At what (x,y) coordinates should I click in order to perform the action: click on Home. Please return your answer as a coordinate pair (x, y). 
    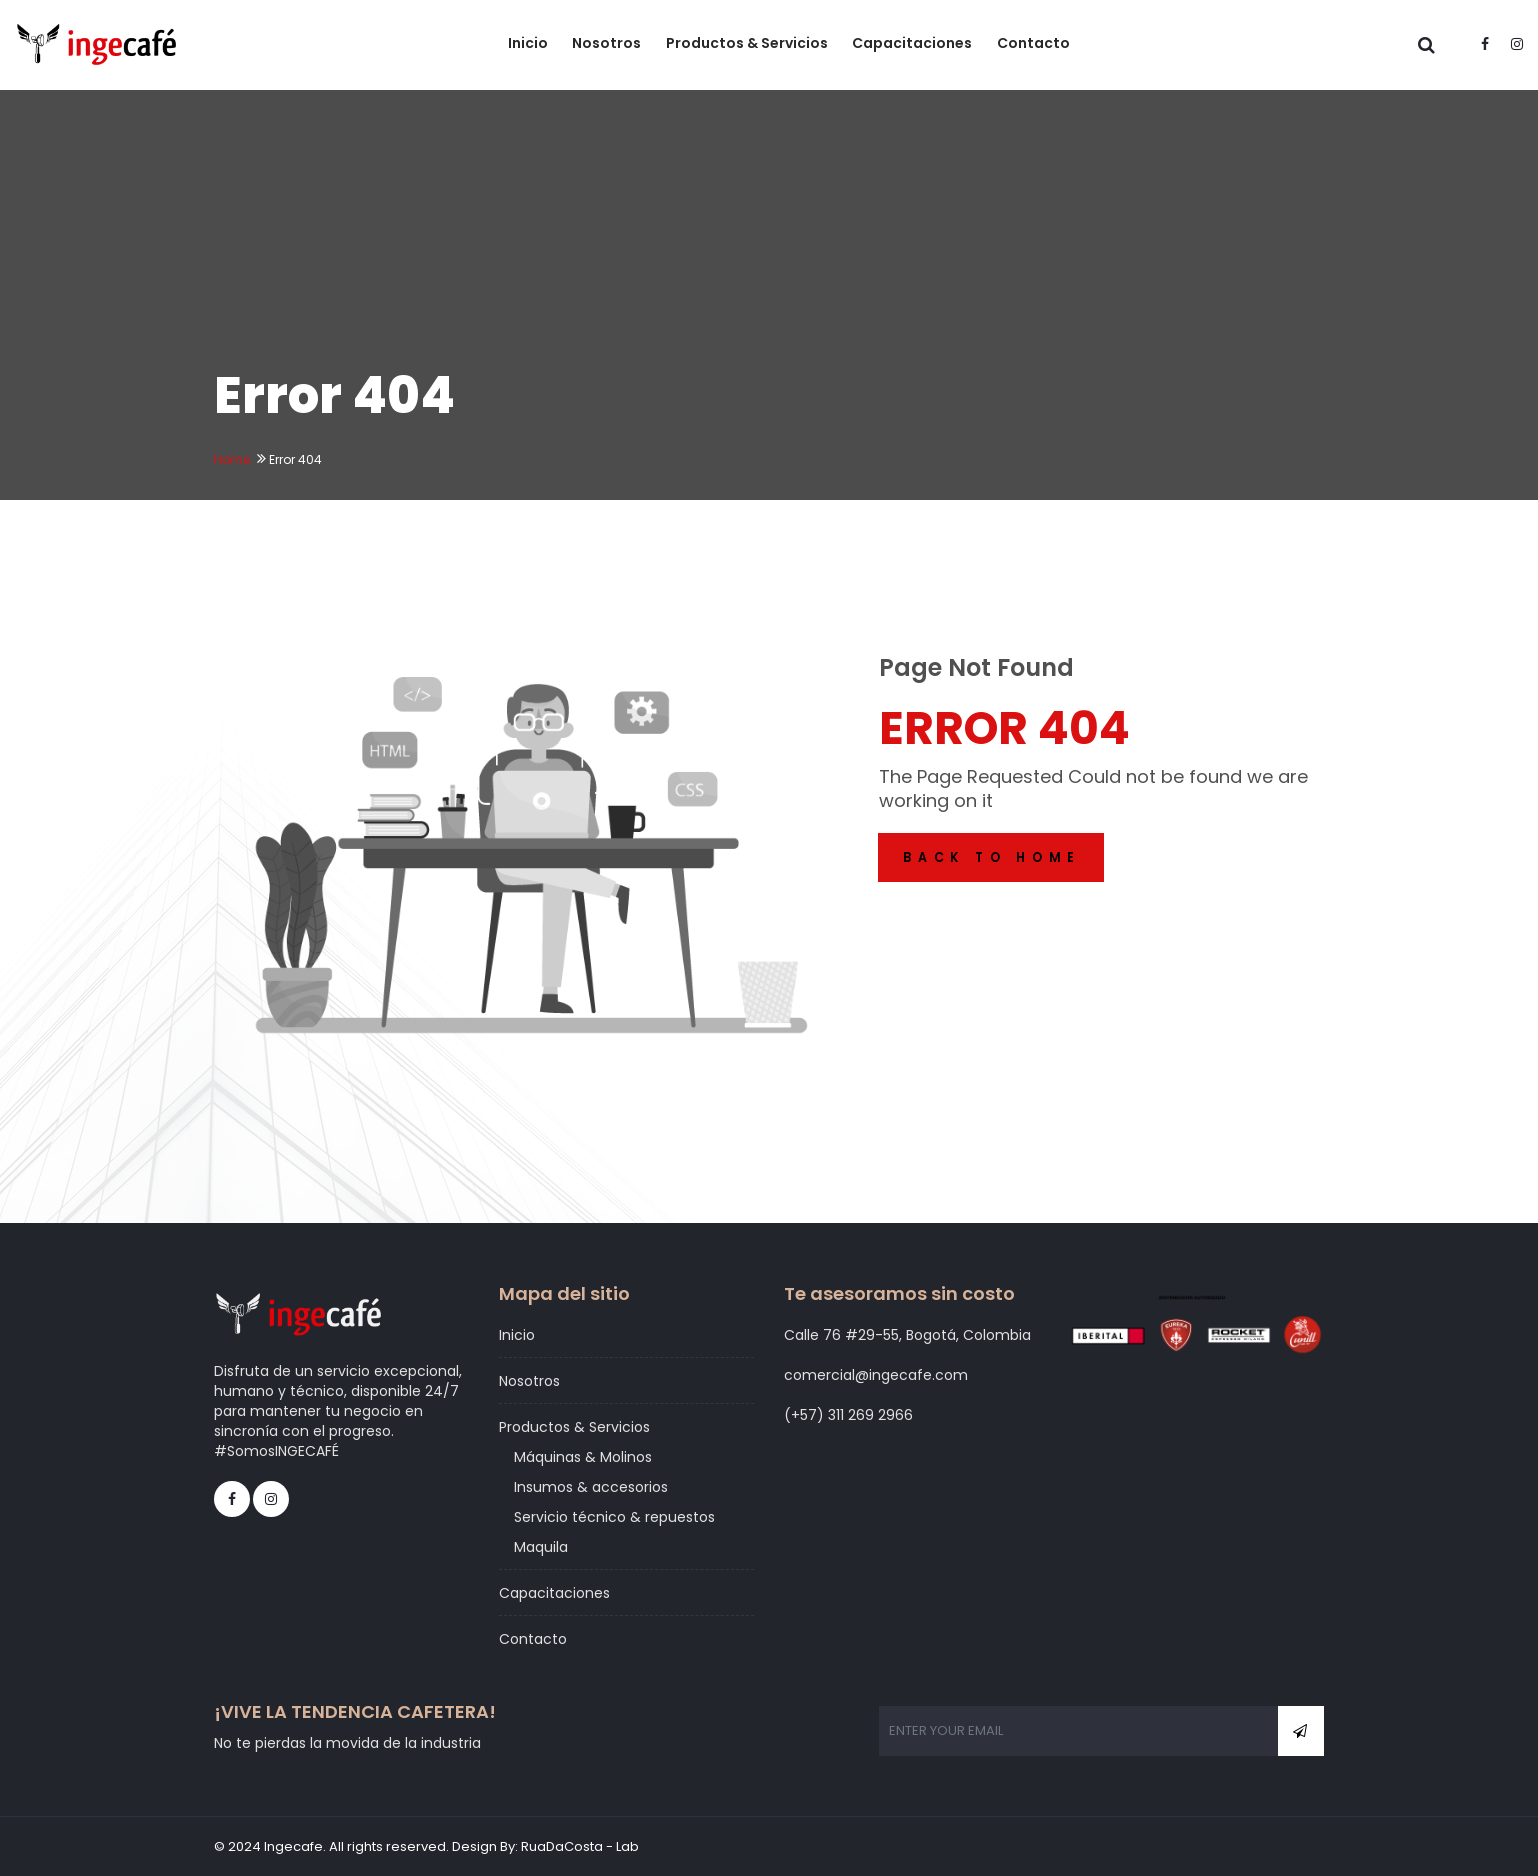
    Looking at the image, I should click on (232, 459).